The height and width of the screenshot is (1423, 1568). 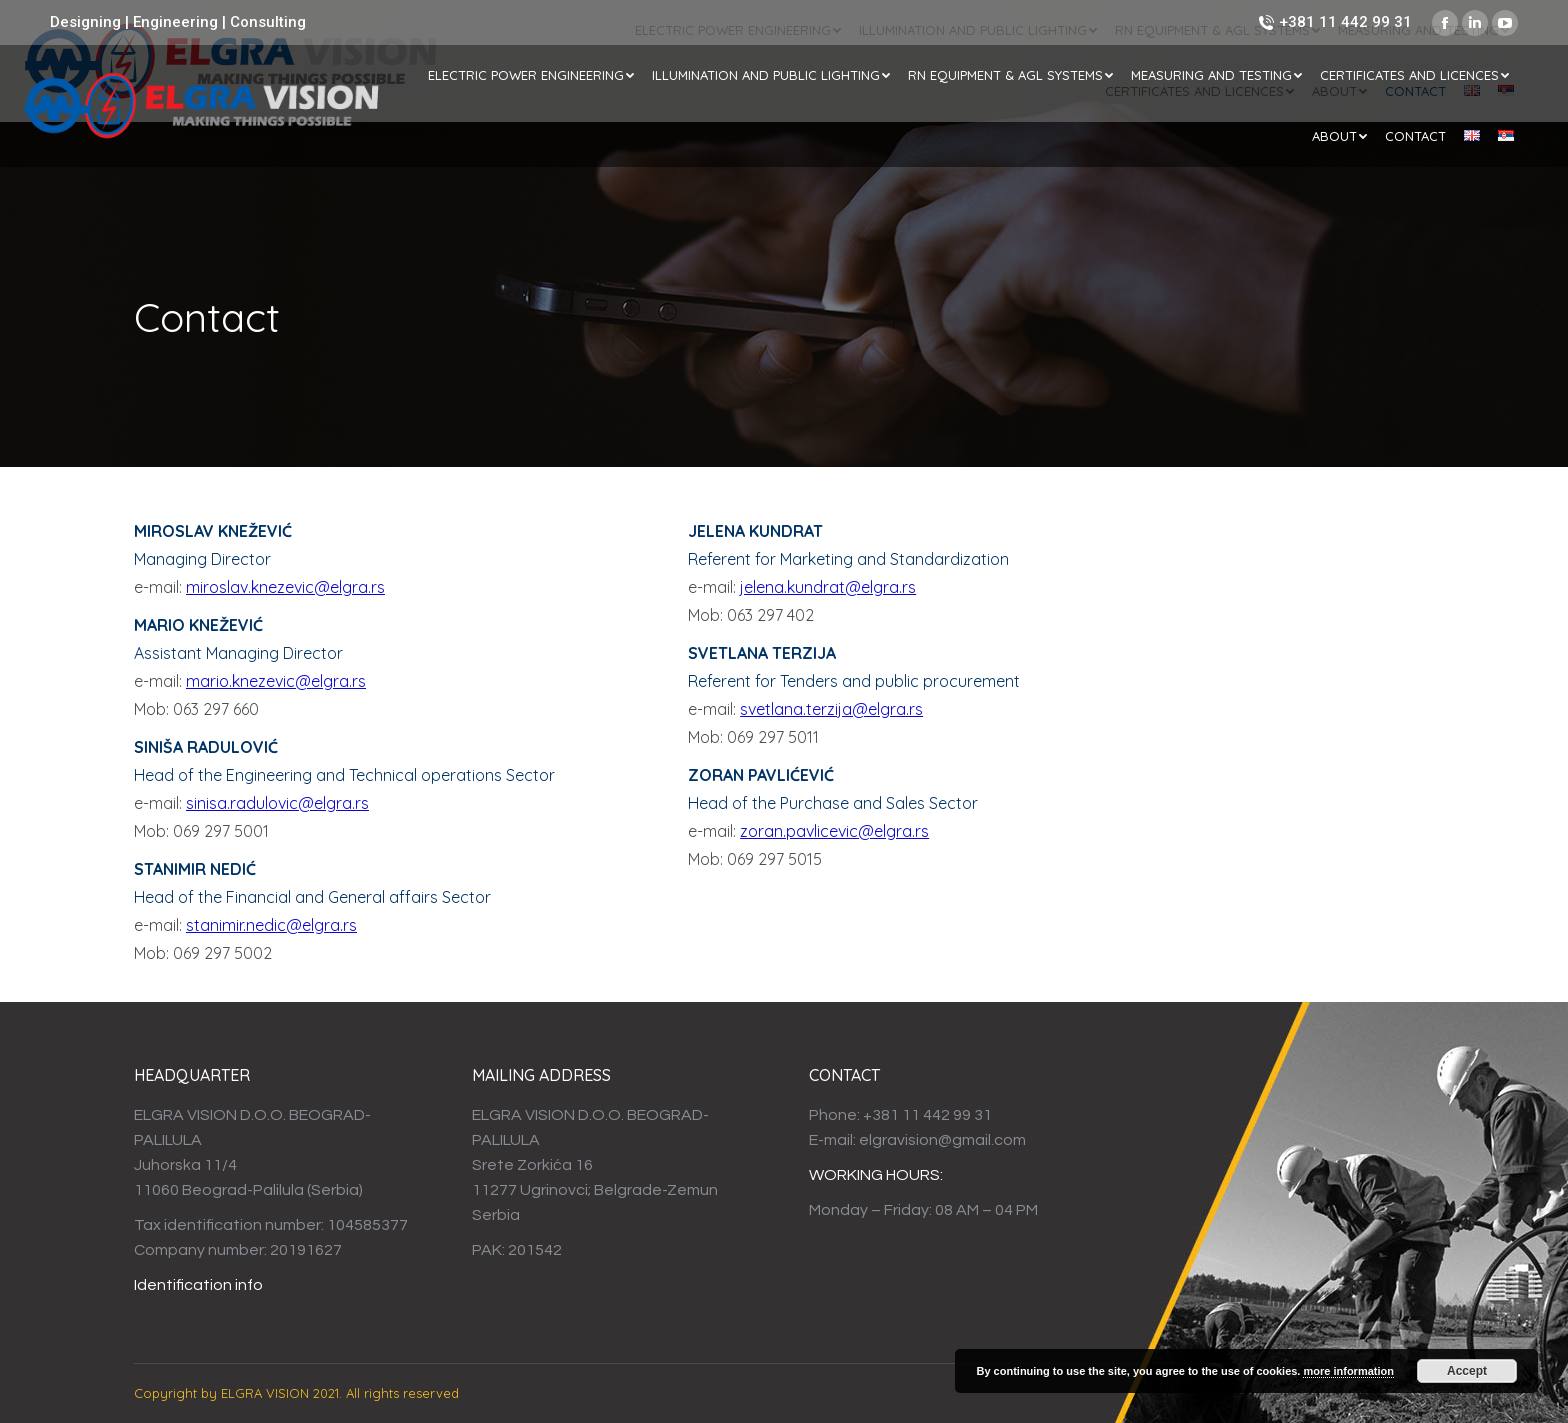 What do you see at coordinates (277, 803) in the screenshot?
I see `sinisa.radulovic@elgra.rs` at bounding box center [277, 803].